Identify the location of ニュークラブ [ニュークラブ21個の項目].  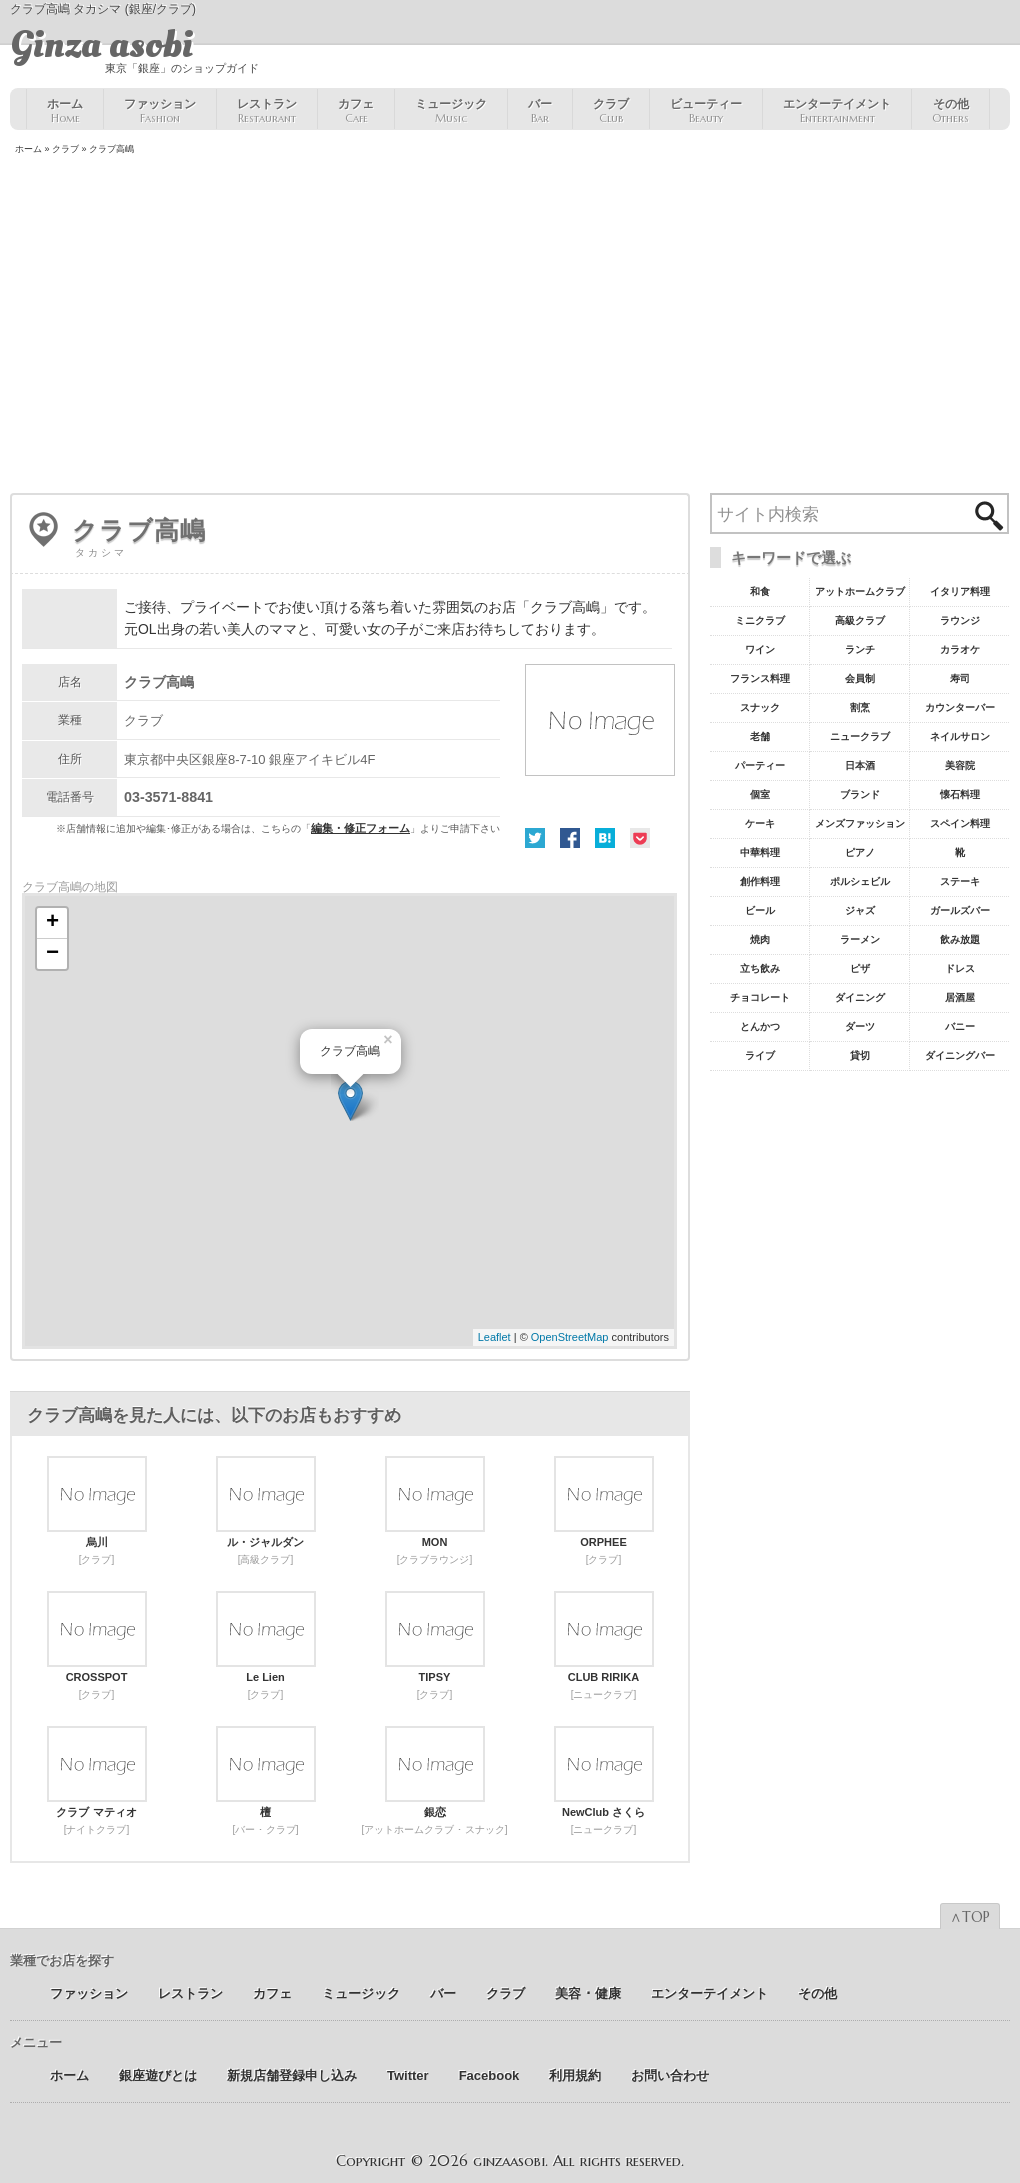
(860, 736).